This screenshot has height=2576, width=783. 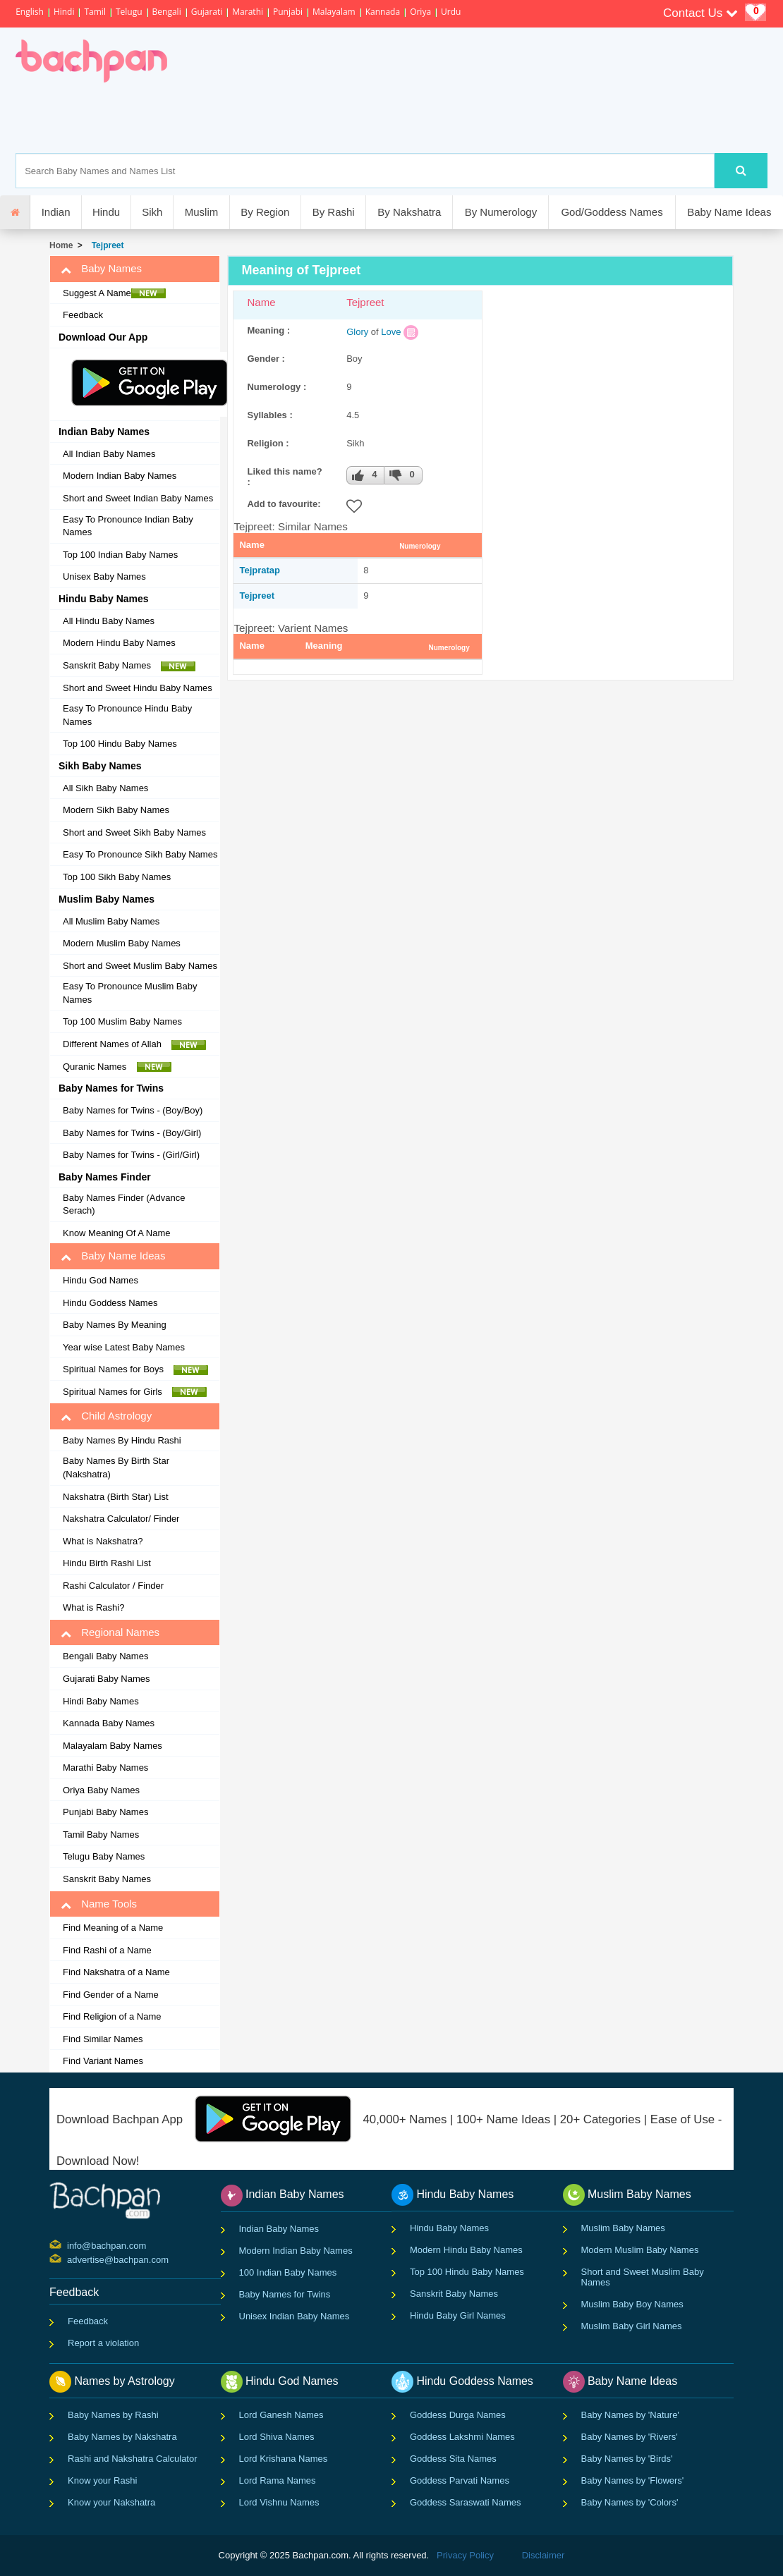 What do you see at coordinates (279, 2502) in the screenshot?
I see `Lord Vishnu Names` at bounding box center [279, 2502].